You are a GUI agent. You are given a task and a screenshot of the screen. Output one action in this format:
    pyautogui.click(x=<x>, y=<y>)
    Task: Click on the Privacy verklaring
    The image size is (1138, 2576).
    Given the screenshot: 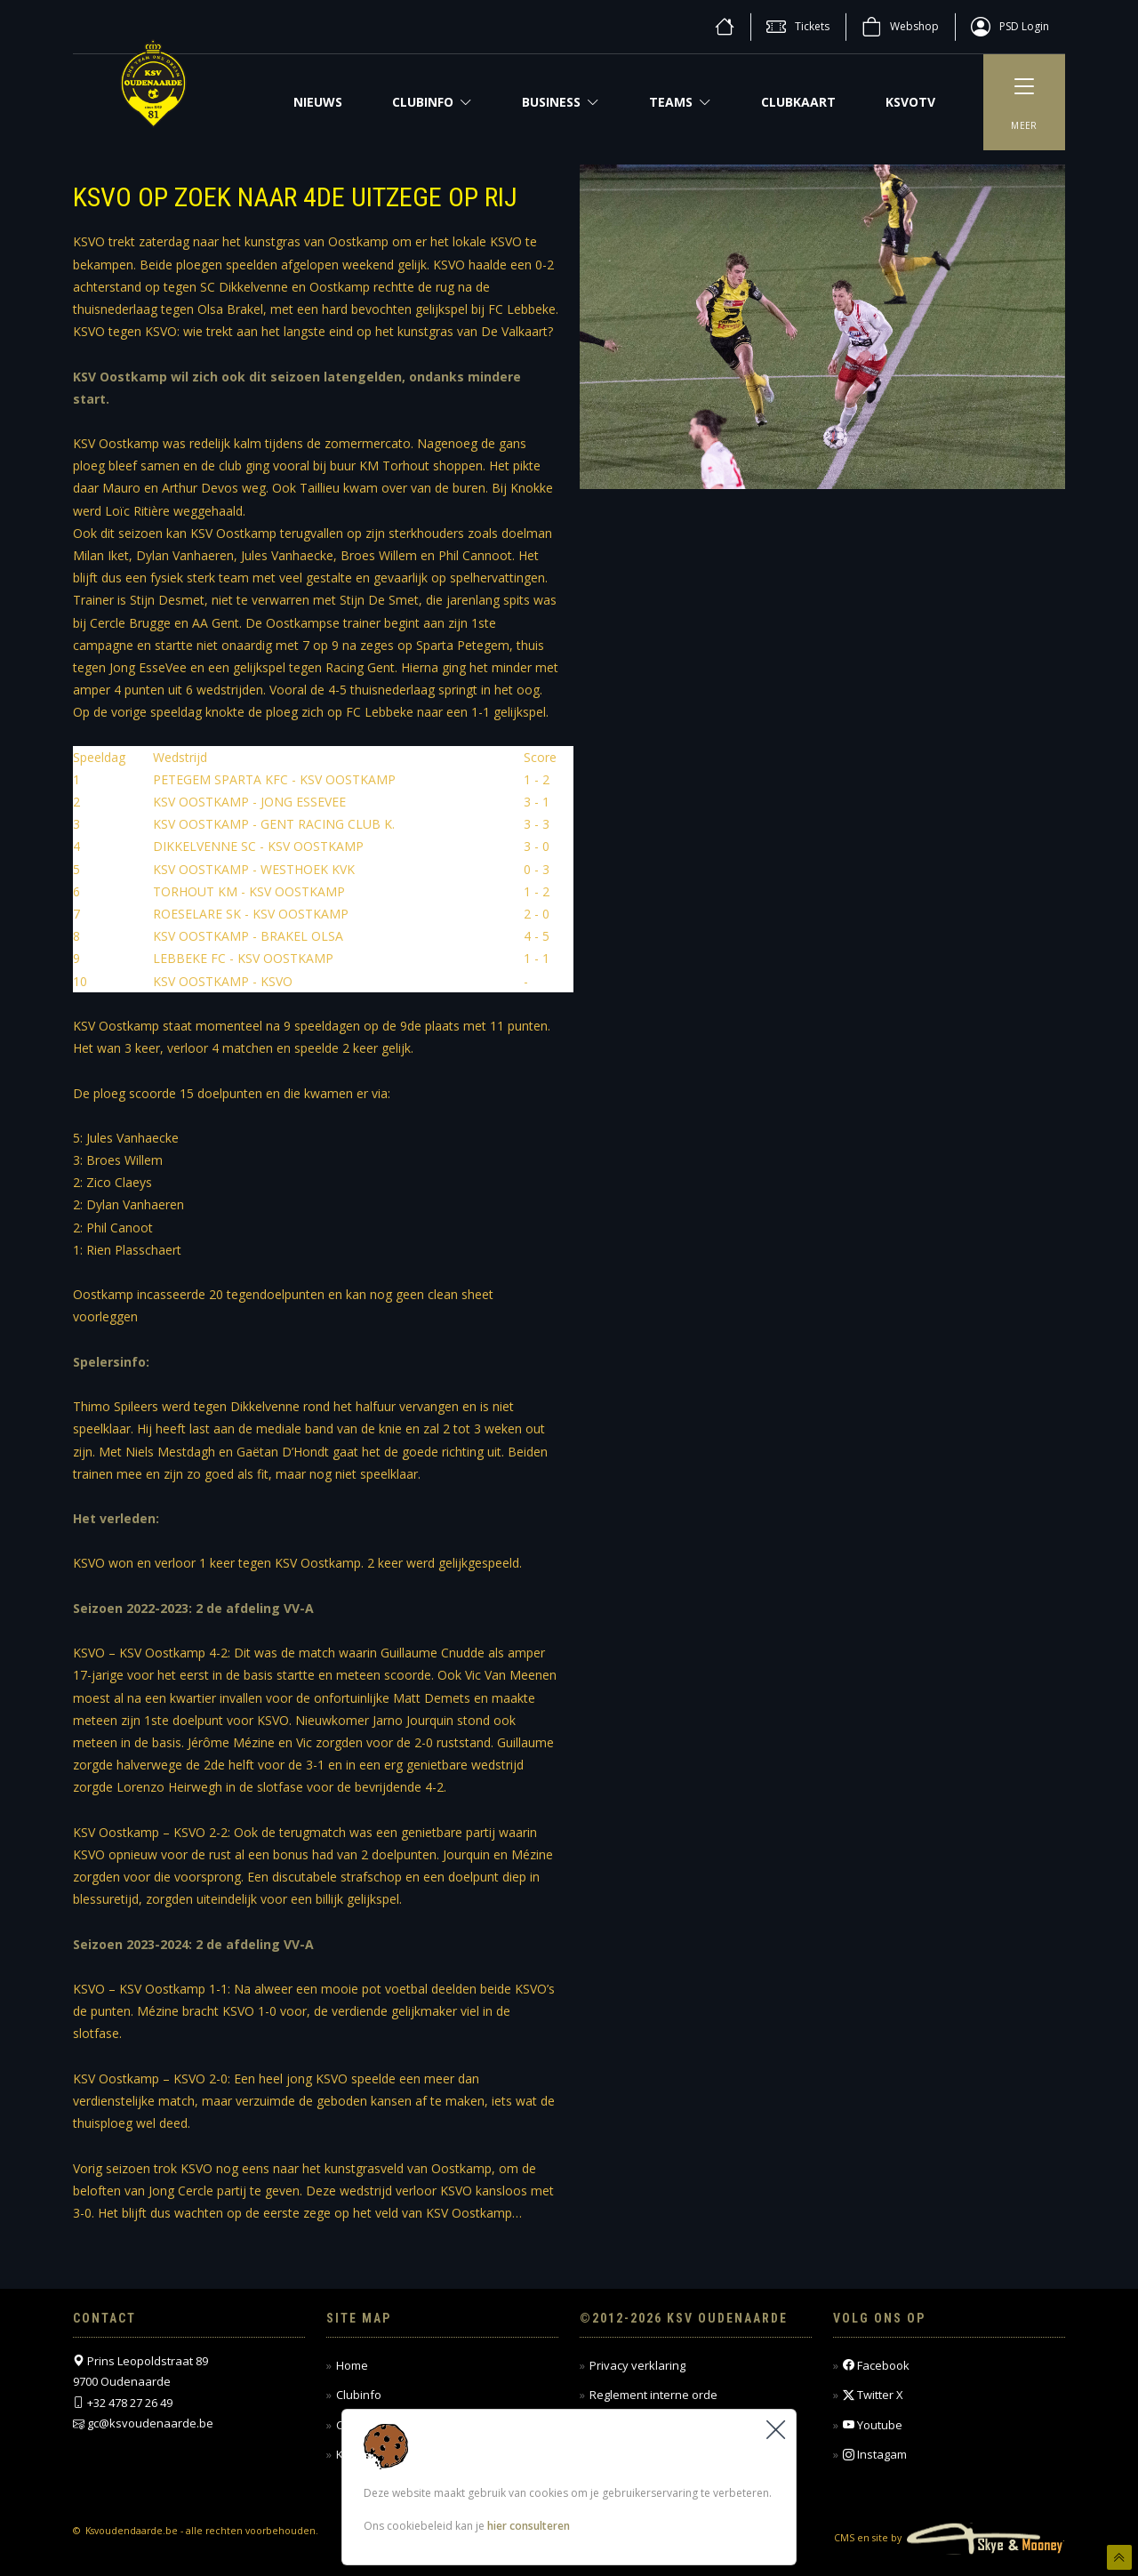 What is the action you would take?
    pyautogui.click(x=637, y=2365)
    